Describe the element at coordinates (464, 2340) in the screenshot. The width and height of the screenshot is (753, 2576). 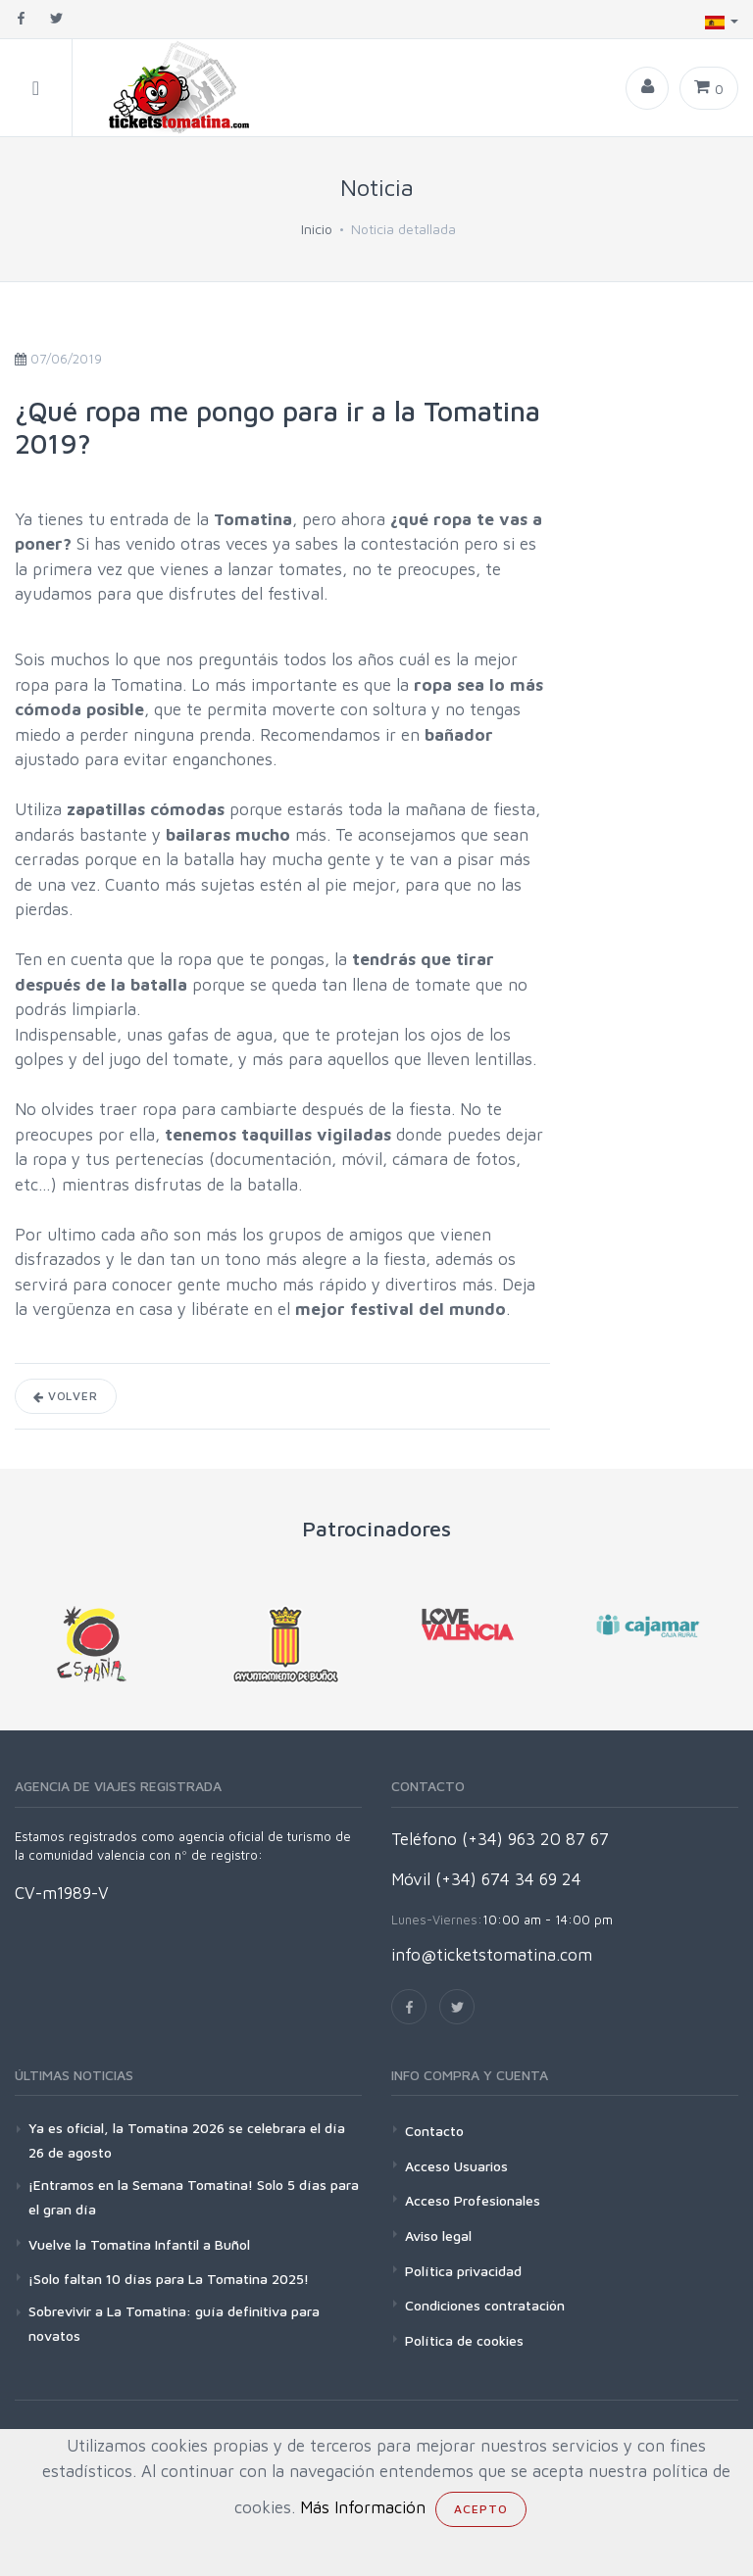
I see `Política de cookies` at that location.